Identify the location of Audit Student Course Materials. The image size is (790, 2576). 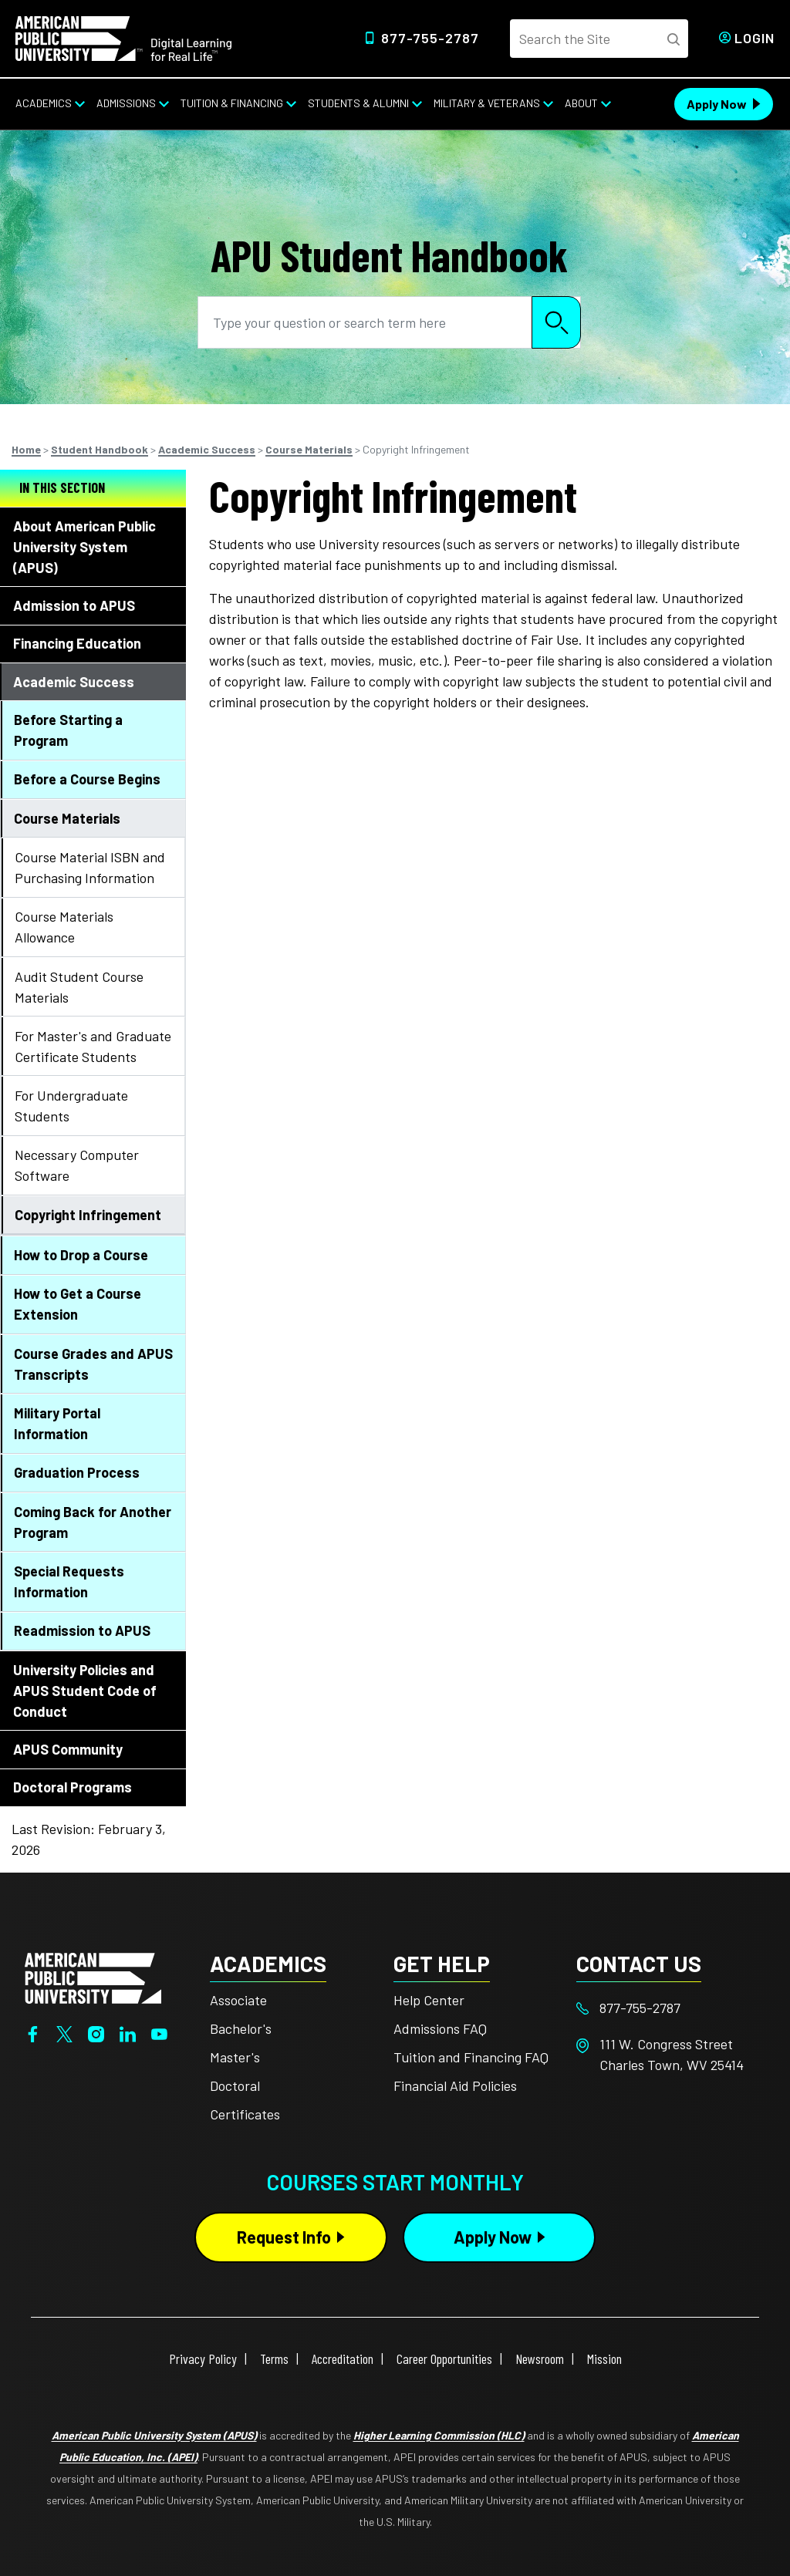
(79, 987).